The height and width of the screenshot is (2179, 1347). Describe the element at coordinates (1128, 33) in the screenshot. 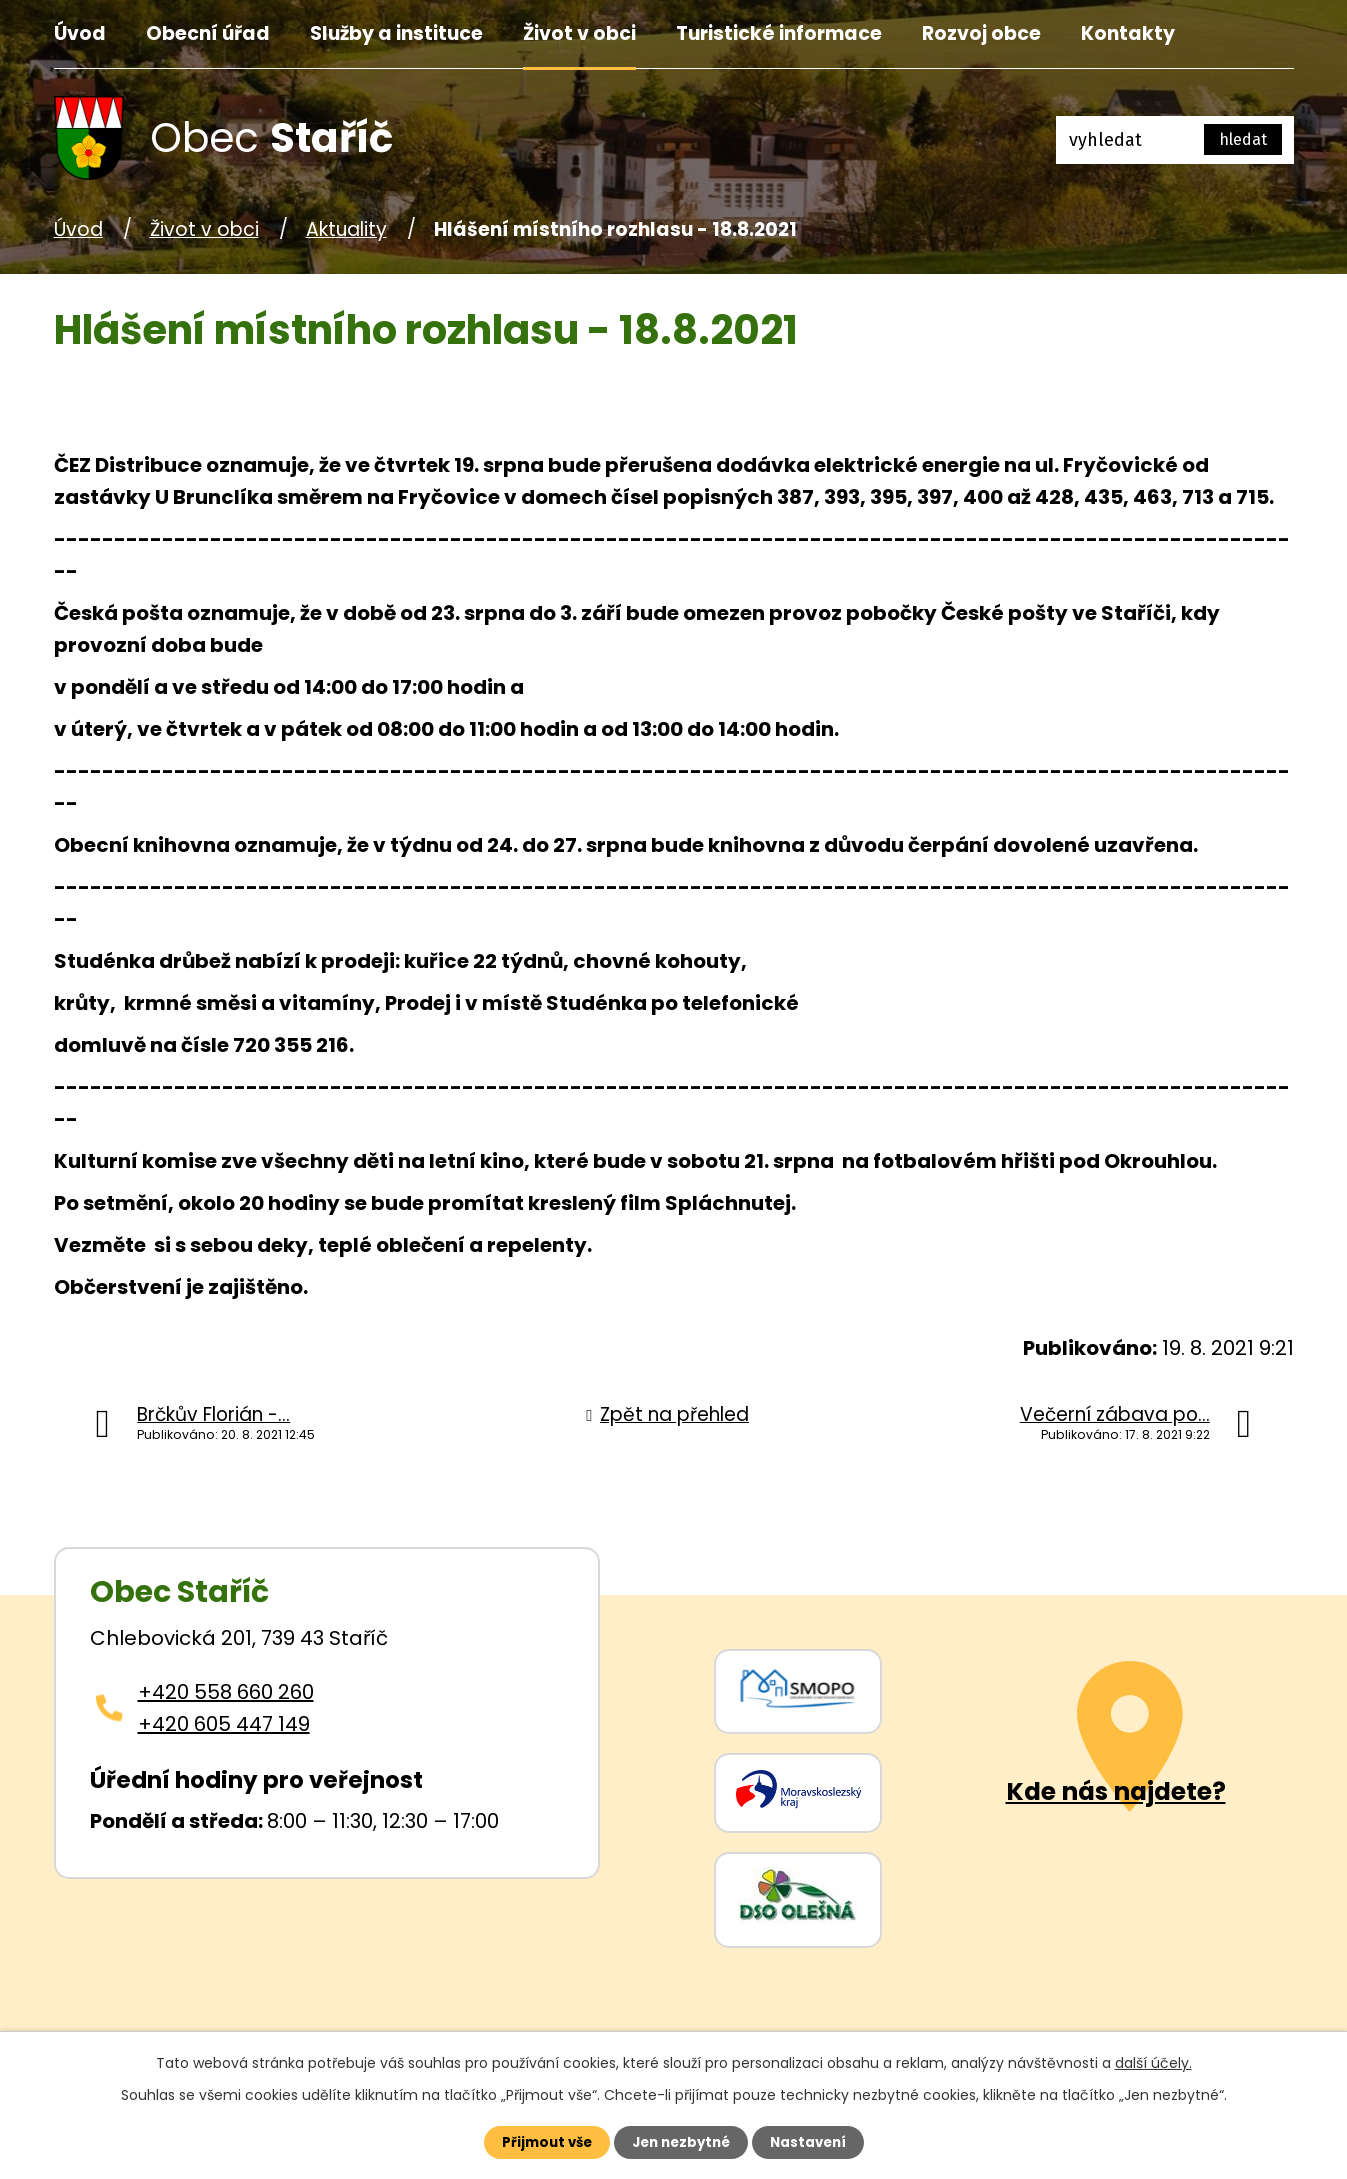

I see `Kontakty` at that location.